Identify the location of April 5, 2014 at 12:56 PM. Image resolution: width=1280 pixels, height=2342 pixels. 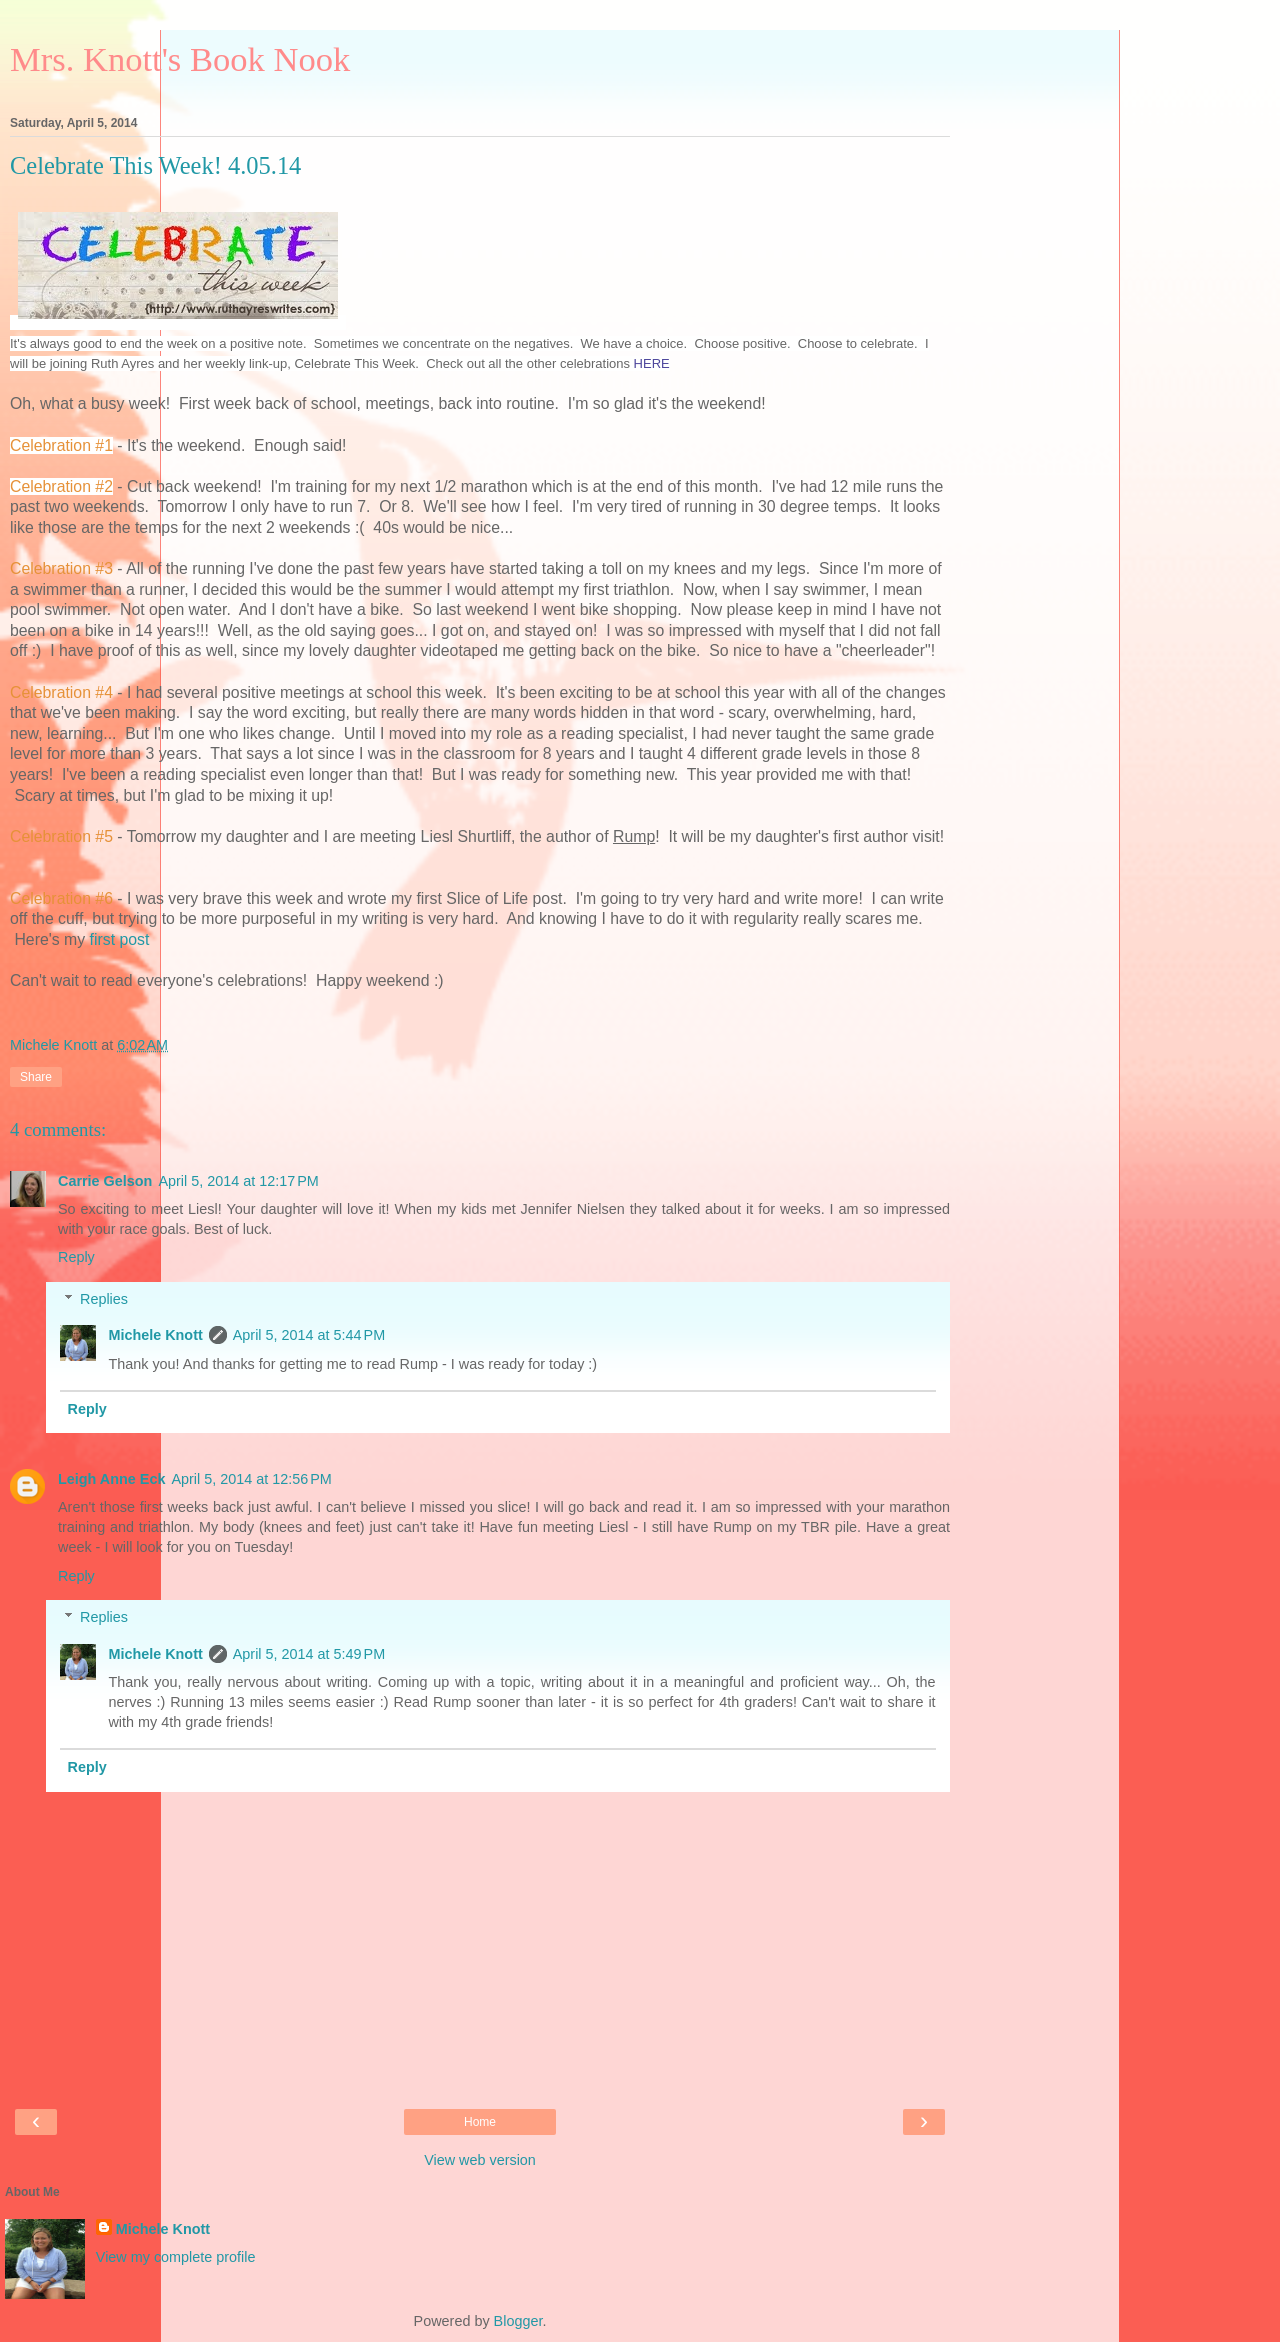
(251, 1479).